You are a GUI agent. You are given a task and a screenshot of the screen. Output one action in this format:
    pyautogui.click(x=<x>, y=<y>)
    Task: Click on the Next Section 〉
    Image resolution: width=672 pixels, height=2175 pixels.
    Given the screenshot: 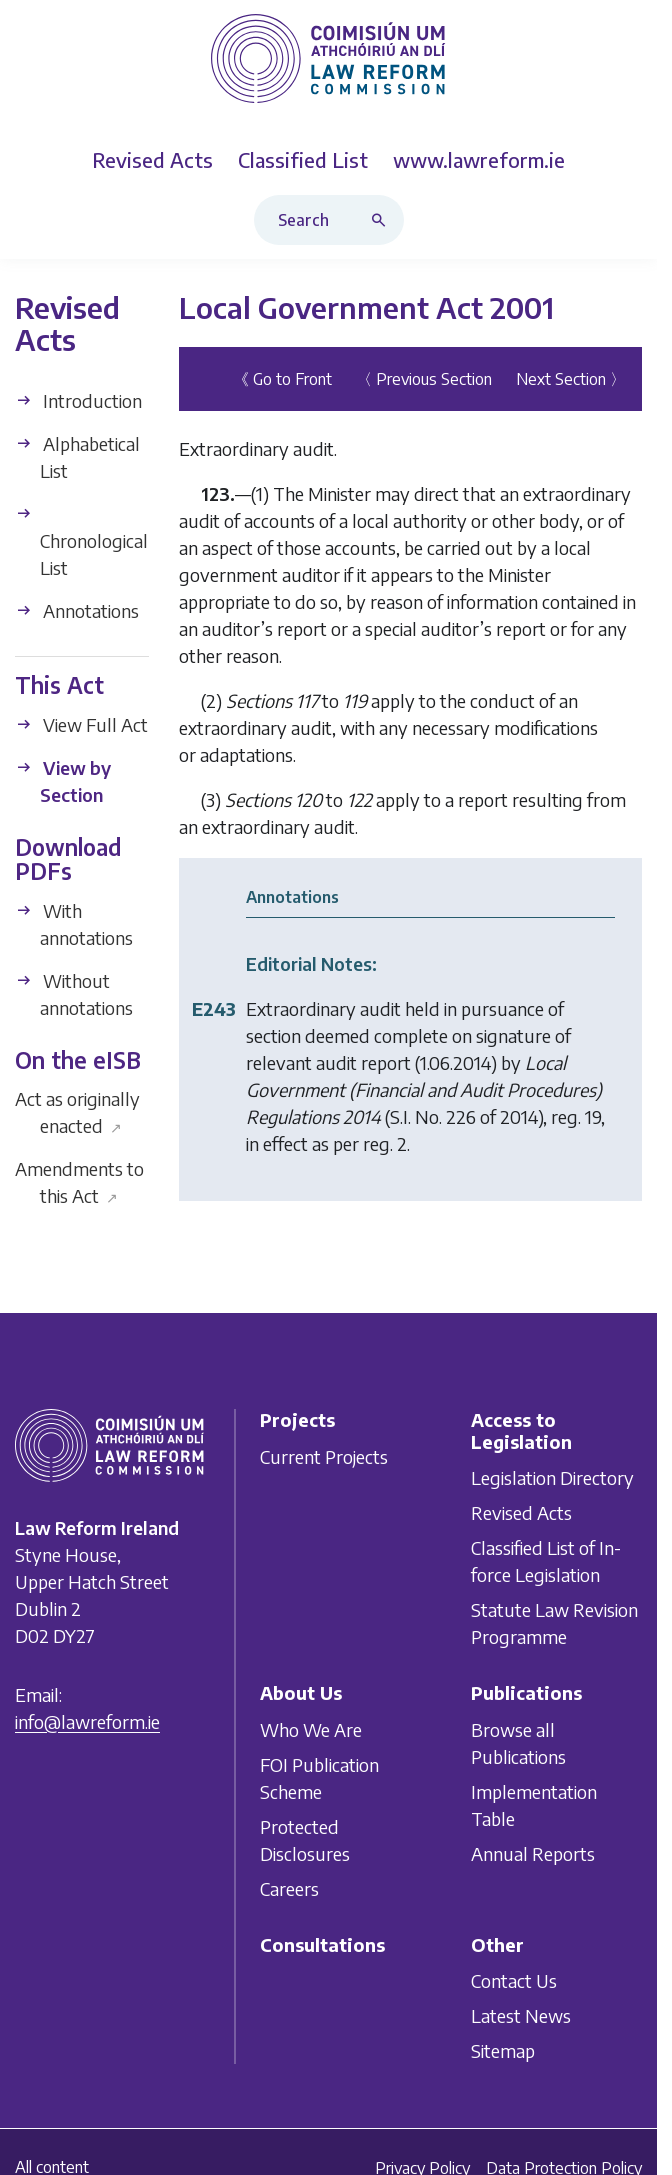 What is the action you would take?
    pyautogui.click(x=571, y=379)
    